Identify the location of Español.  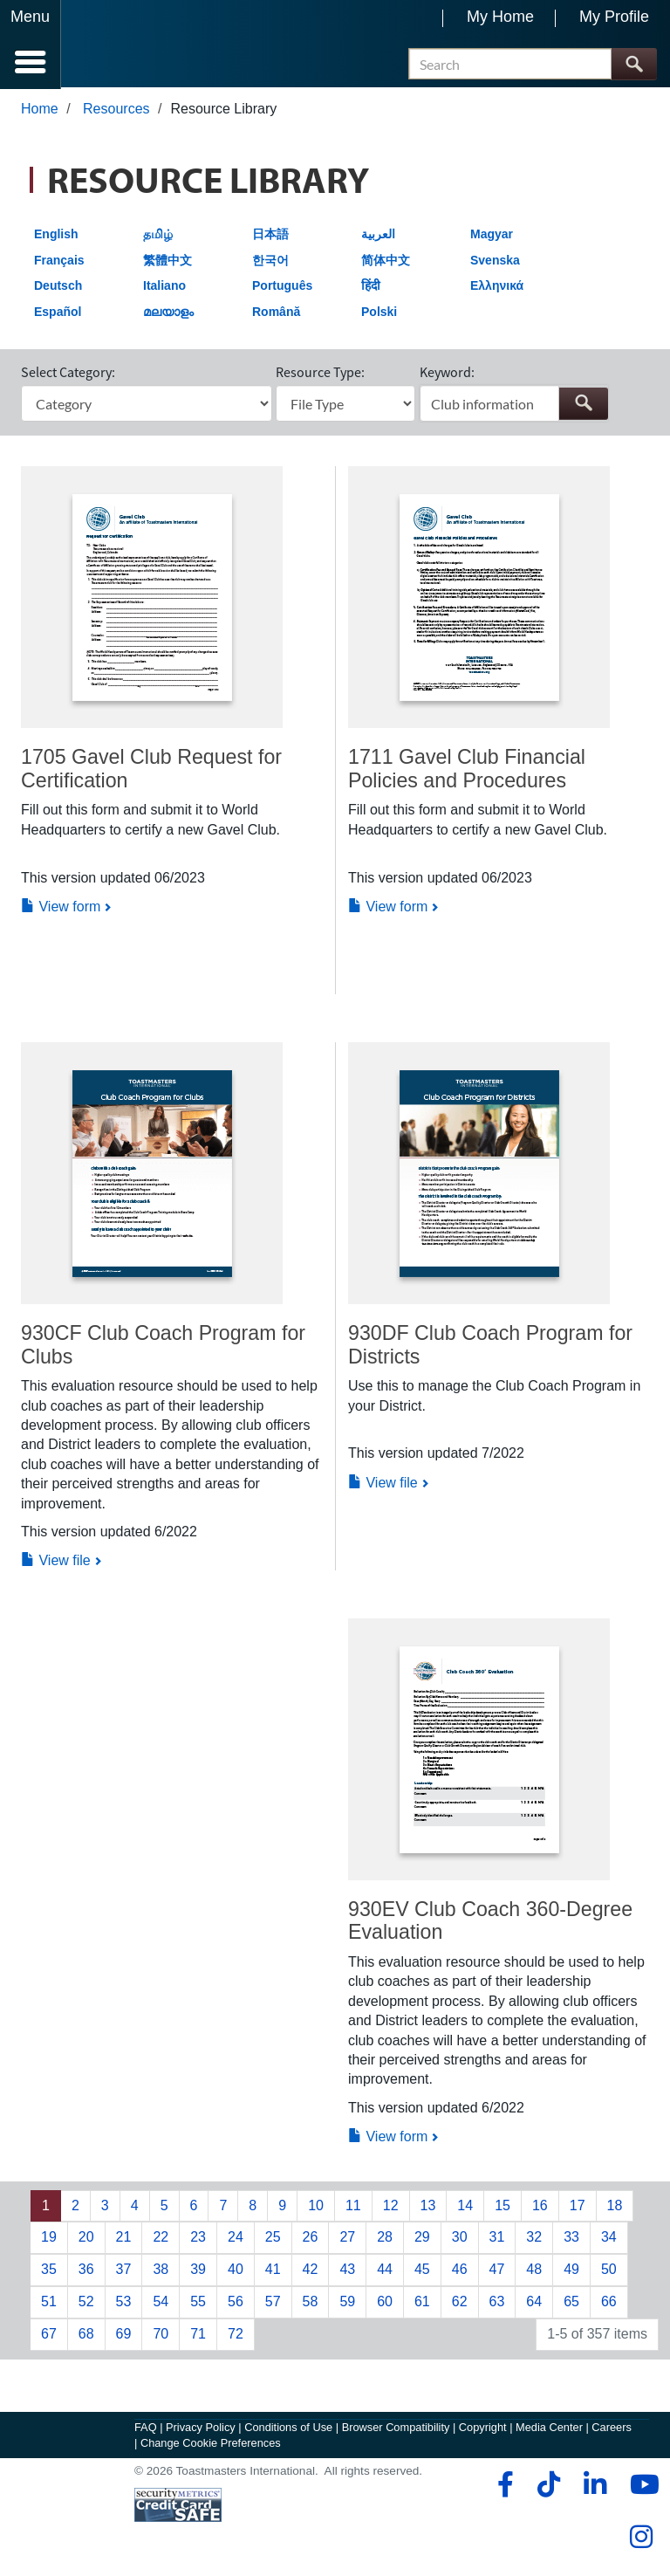
(57, 313).